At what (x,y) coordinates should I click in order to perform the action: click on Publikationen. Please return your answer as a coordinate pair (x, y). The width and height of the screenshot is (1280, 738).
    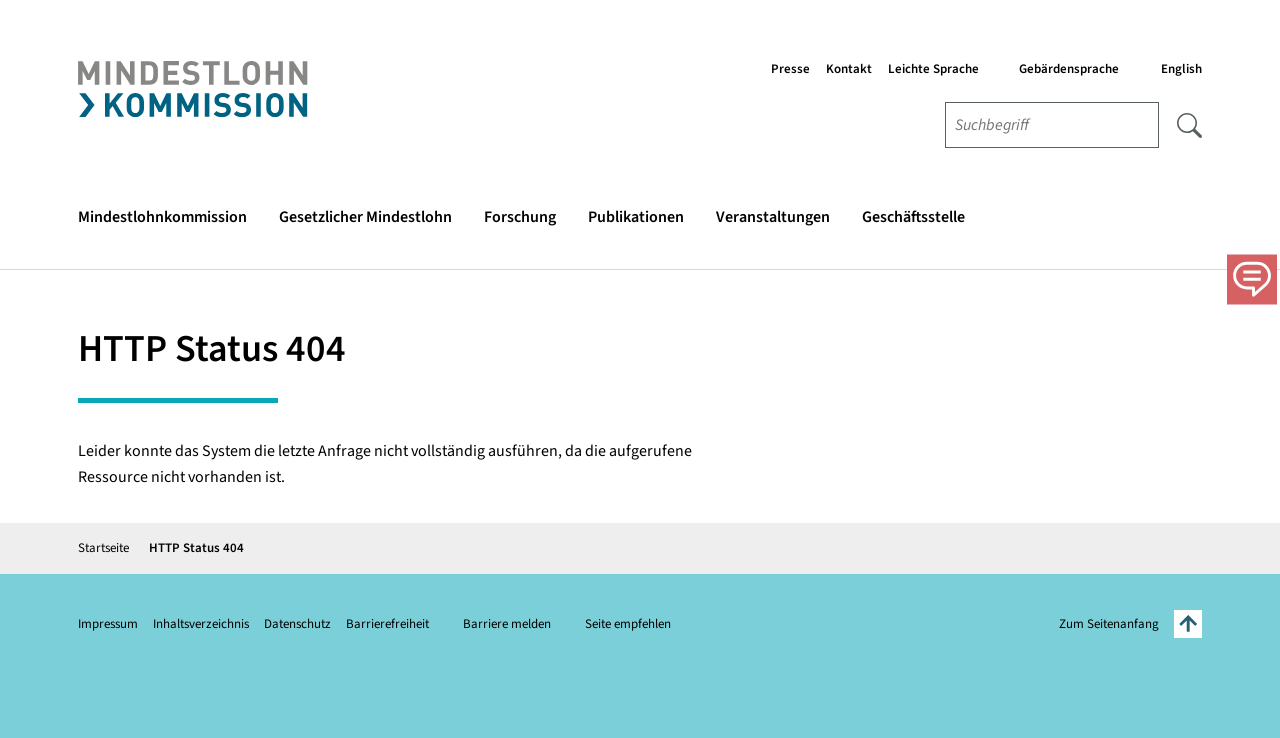
    Looking at the image, I should click on (636, 217).